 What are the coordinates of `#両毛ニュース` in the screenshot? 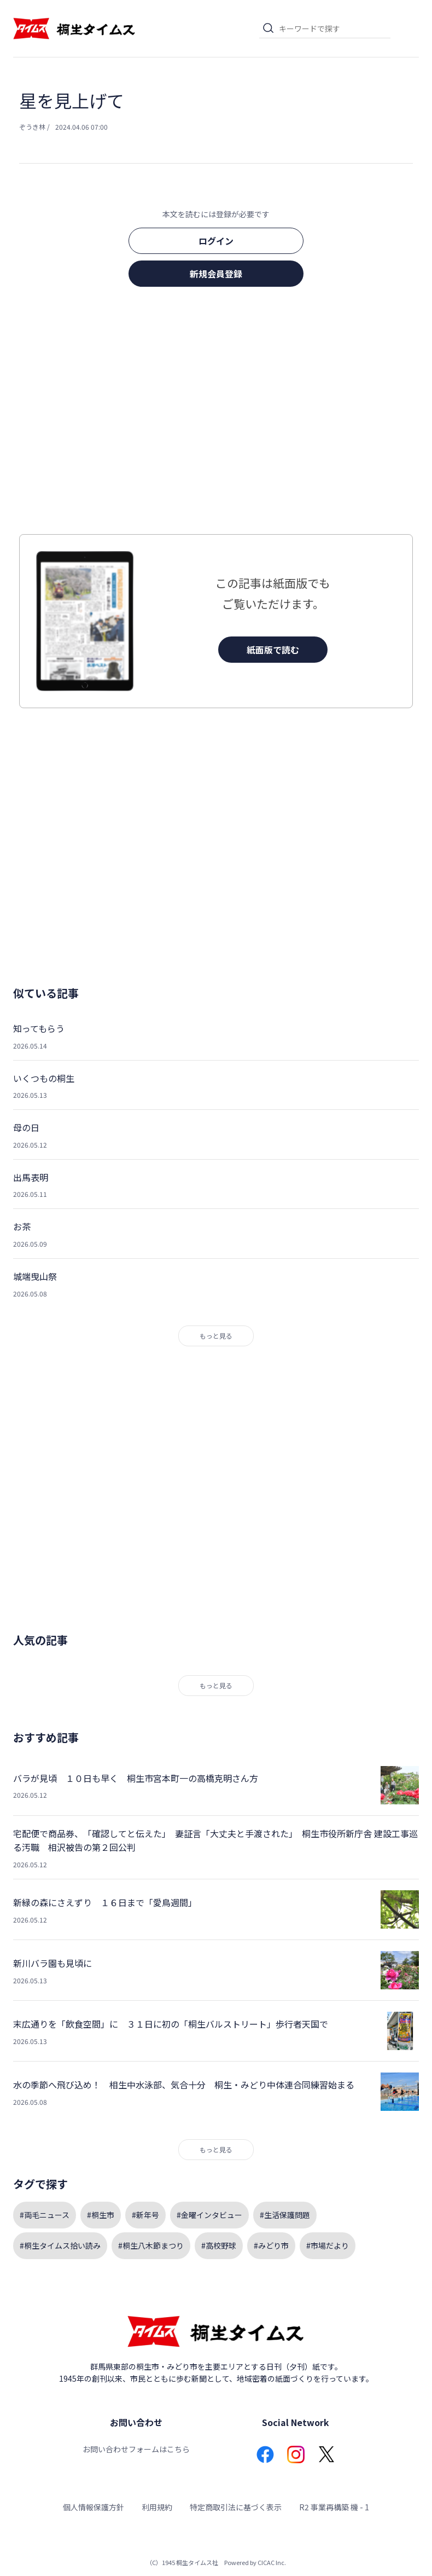 It's located at (44, 2214).